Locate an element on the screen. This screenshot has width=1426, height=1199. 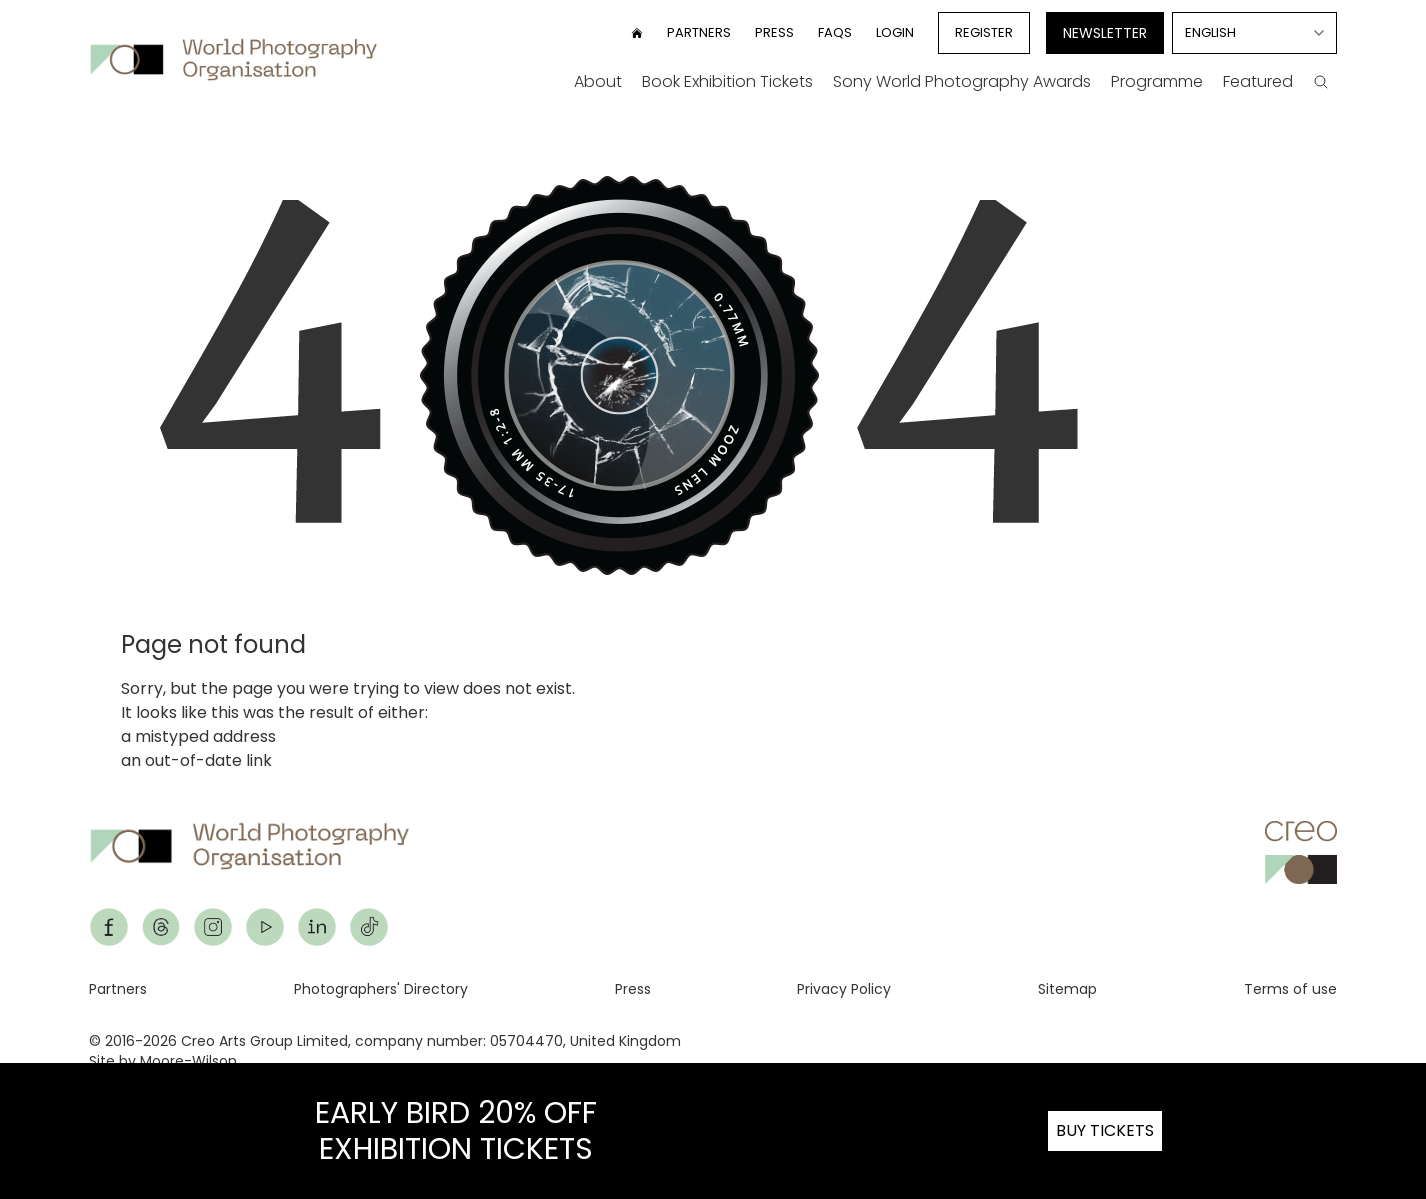
Newsletter is located at coordinates (1105, 33).